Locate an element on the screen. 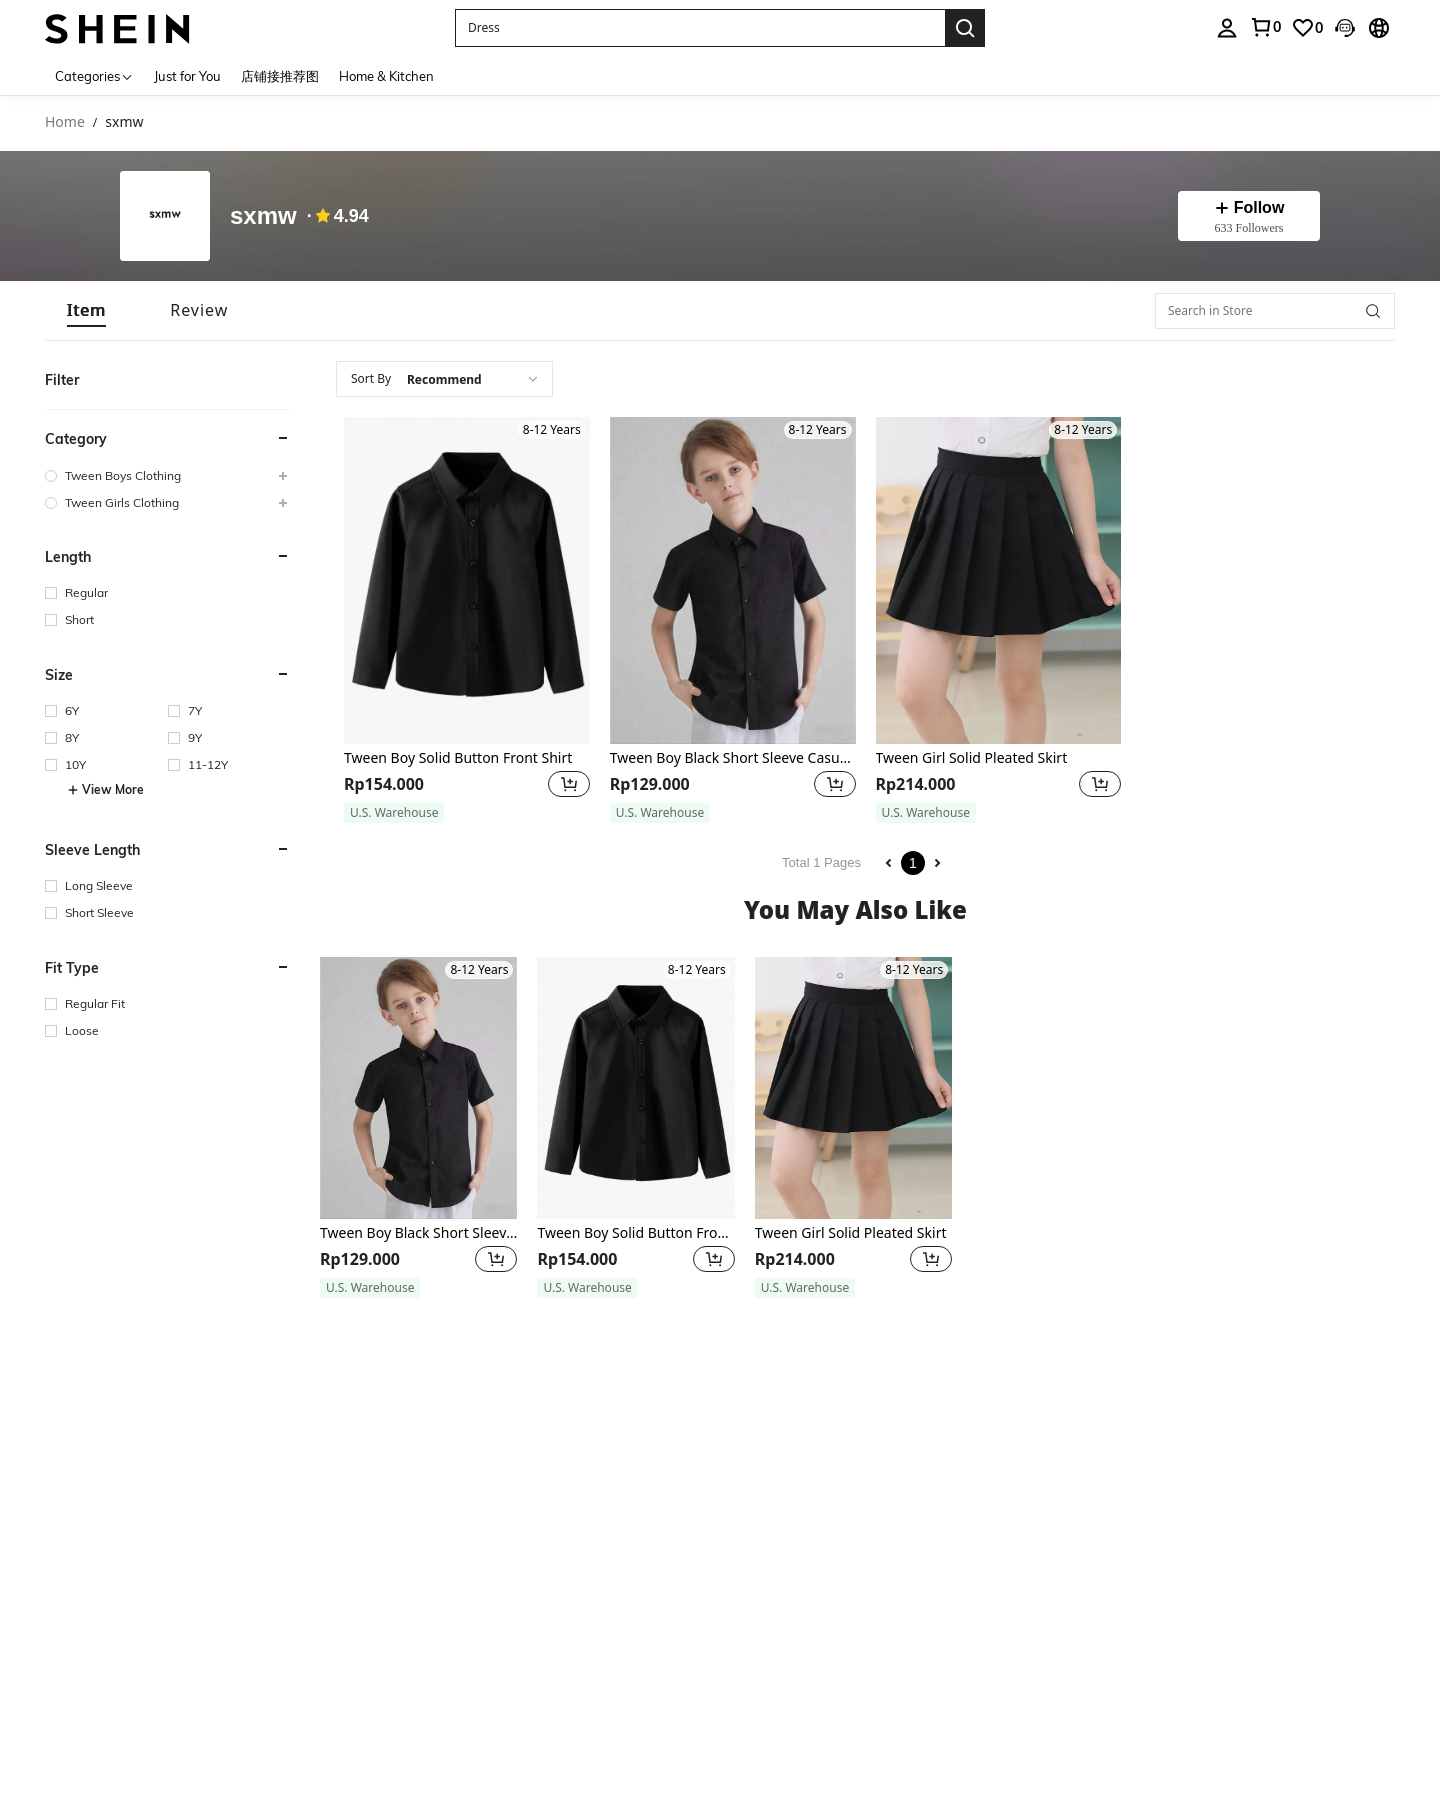 The image size is (1440, 1815). [Previous page] is located at coordinates (889, 863).